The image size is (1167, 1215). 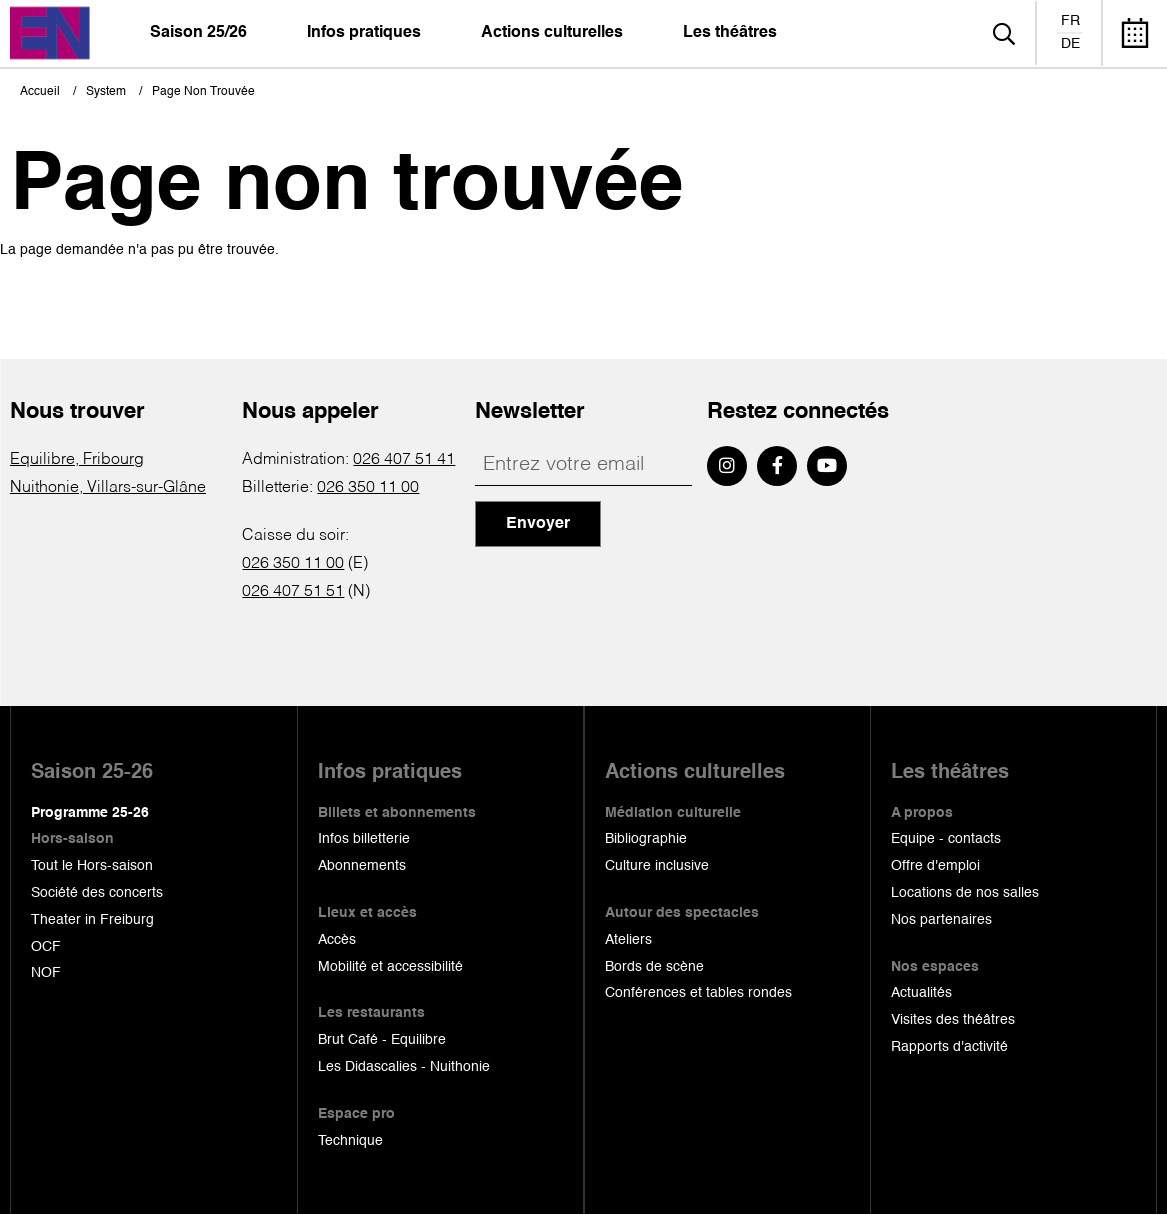 What do you see at coordinates (293, 592) in the screenshot?
I see `026 407 51 51` at bounding box center [293, 592].